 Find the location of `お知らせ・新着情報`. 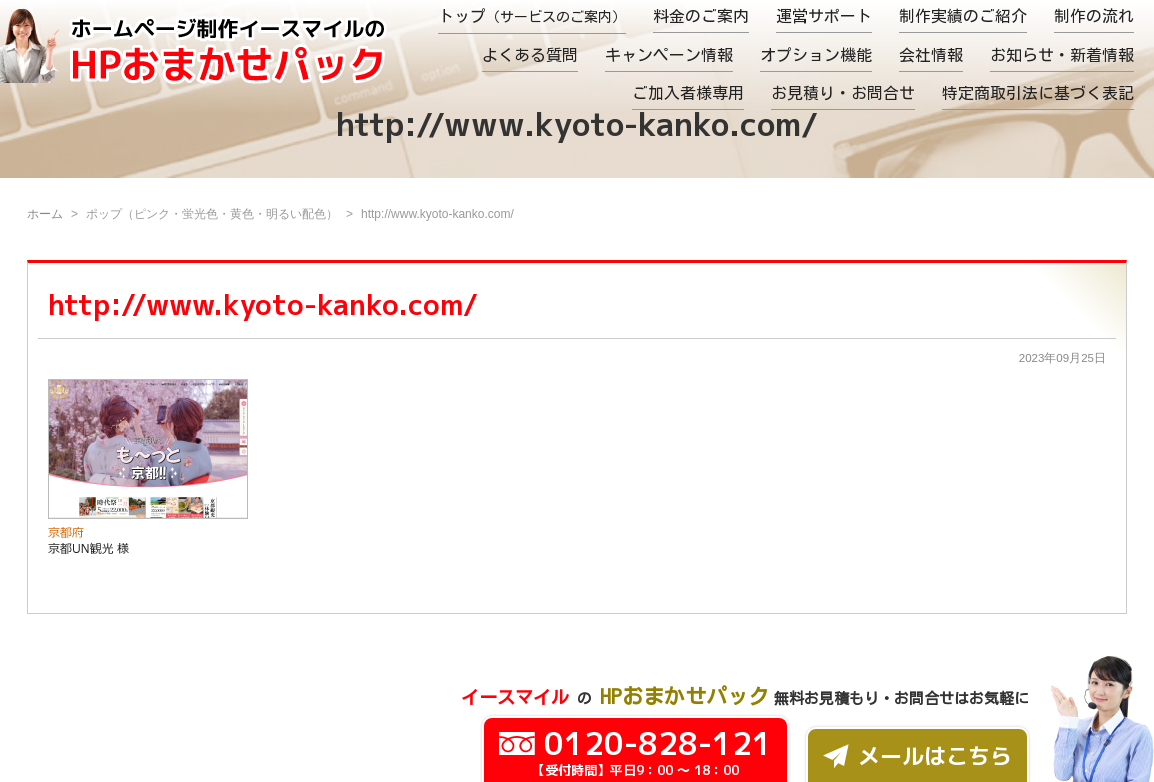

お知らせ・新着情報 is located at coordinates (1062, 55).